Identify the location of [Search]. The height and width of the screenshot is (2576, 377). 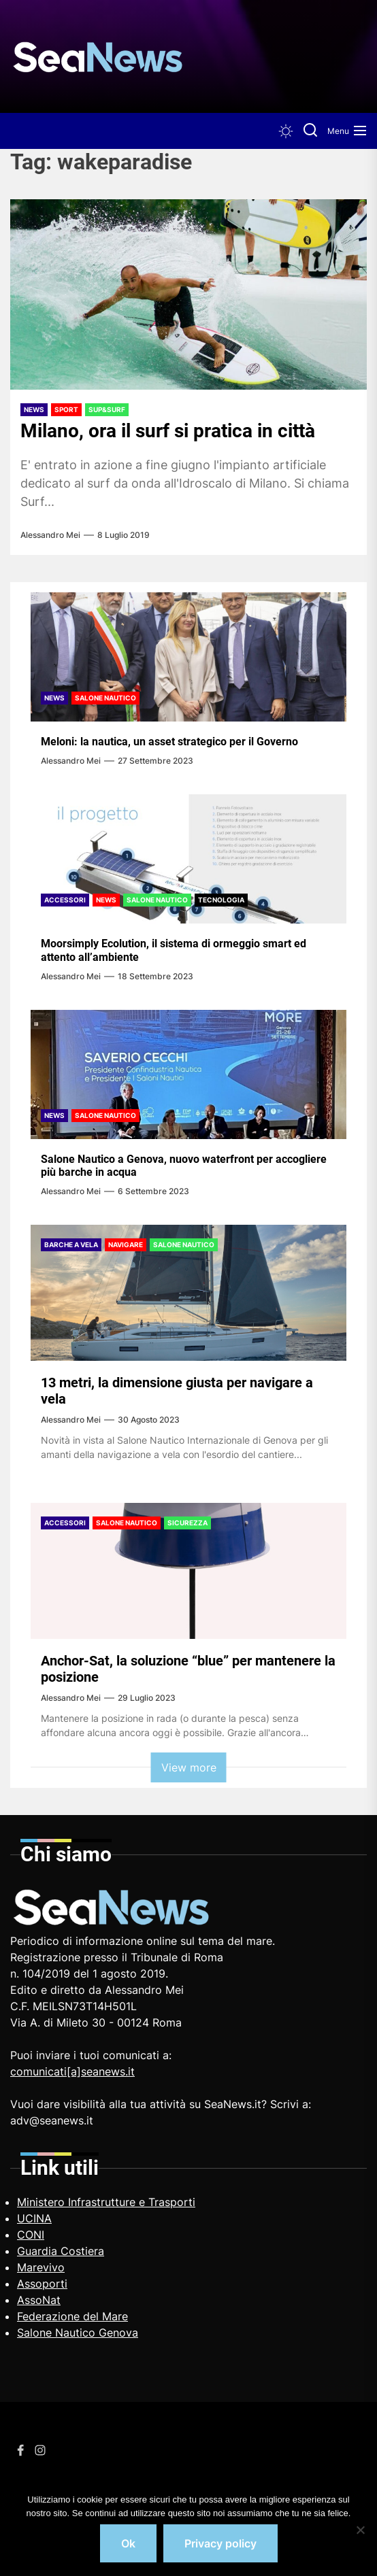
(310, 131).